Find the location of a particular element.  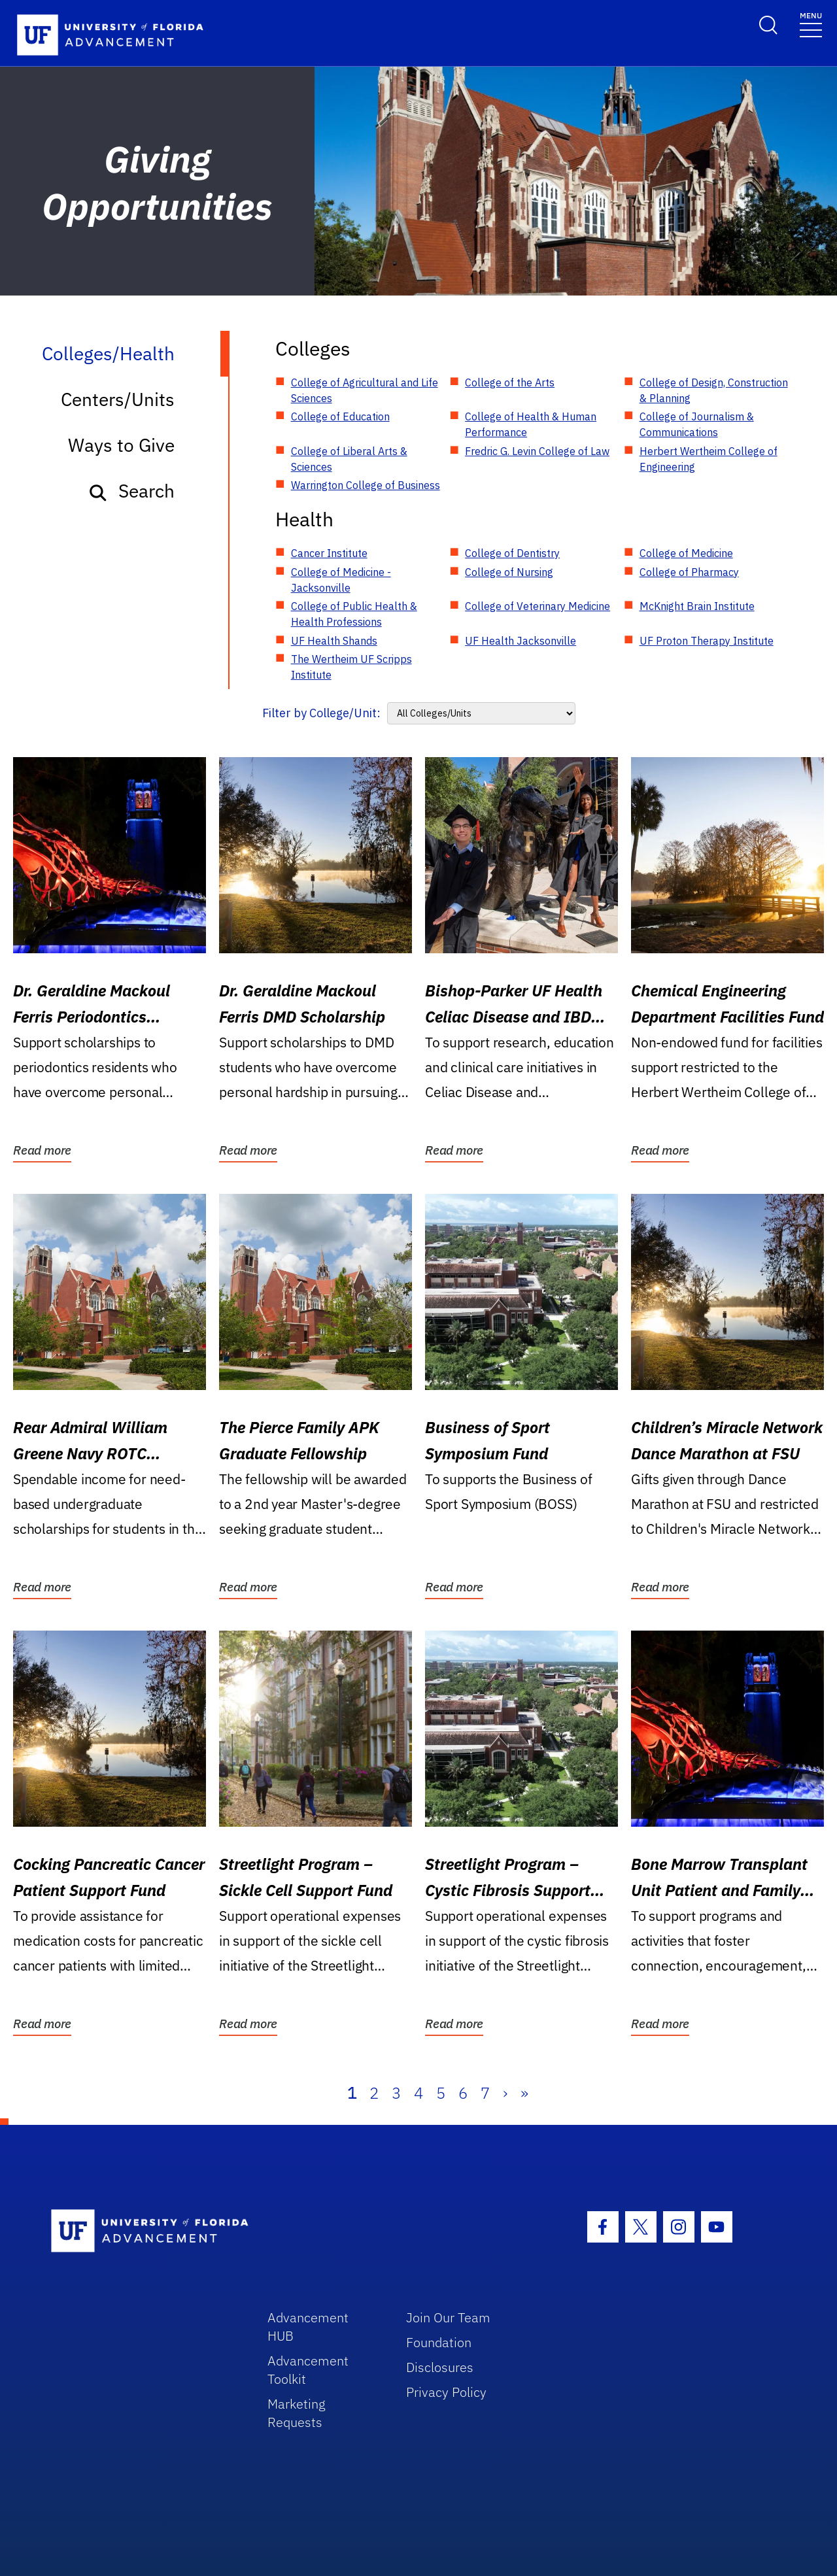

College of Education is located at coordinates (340, 416).